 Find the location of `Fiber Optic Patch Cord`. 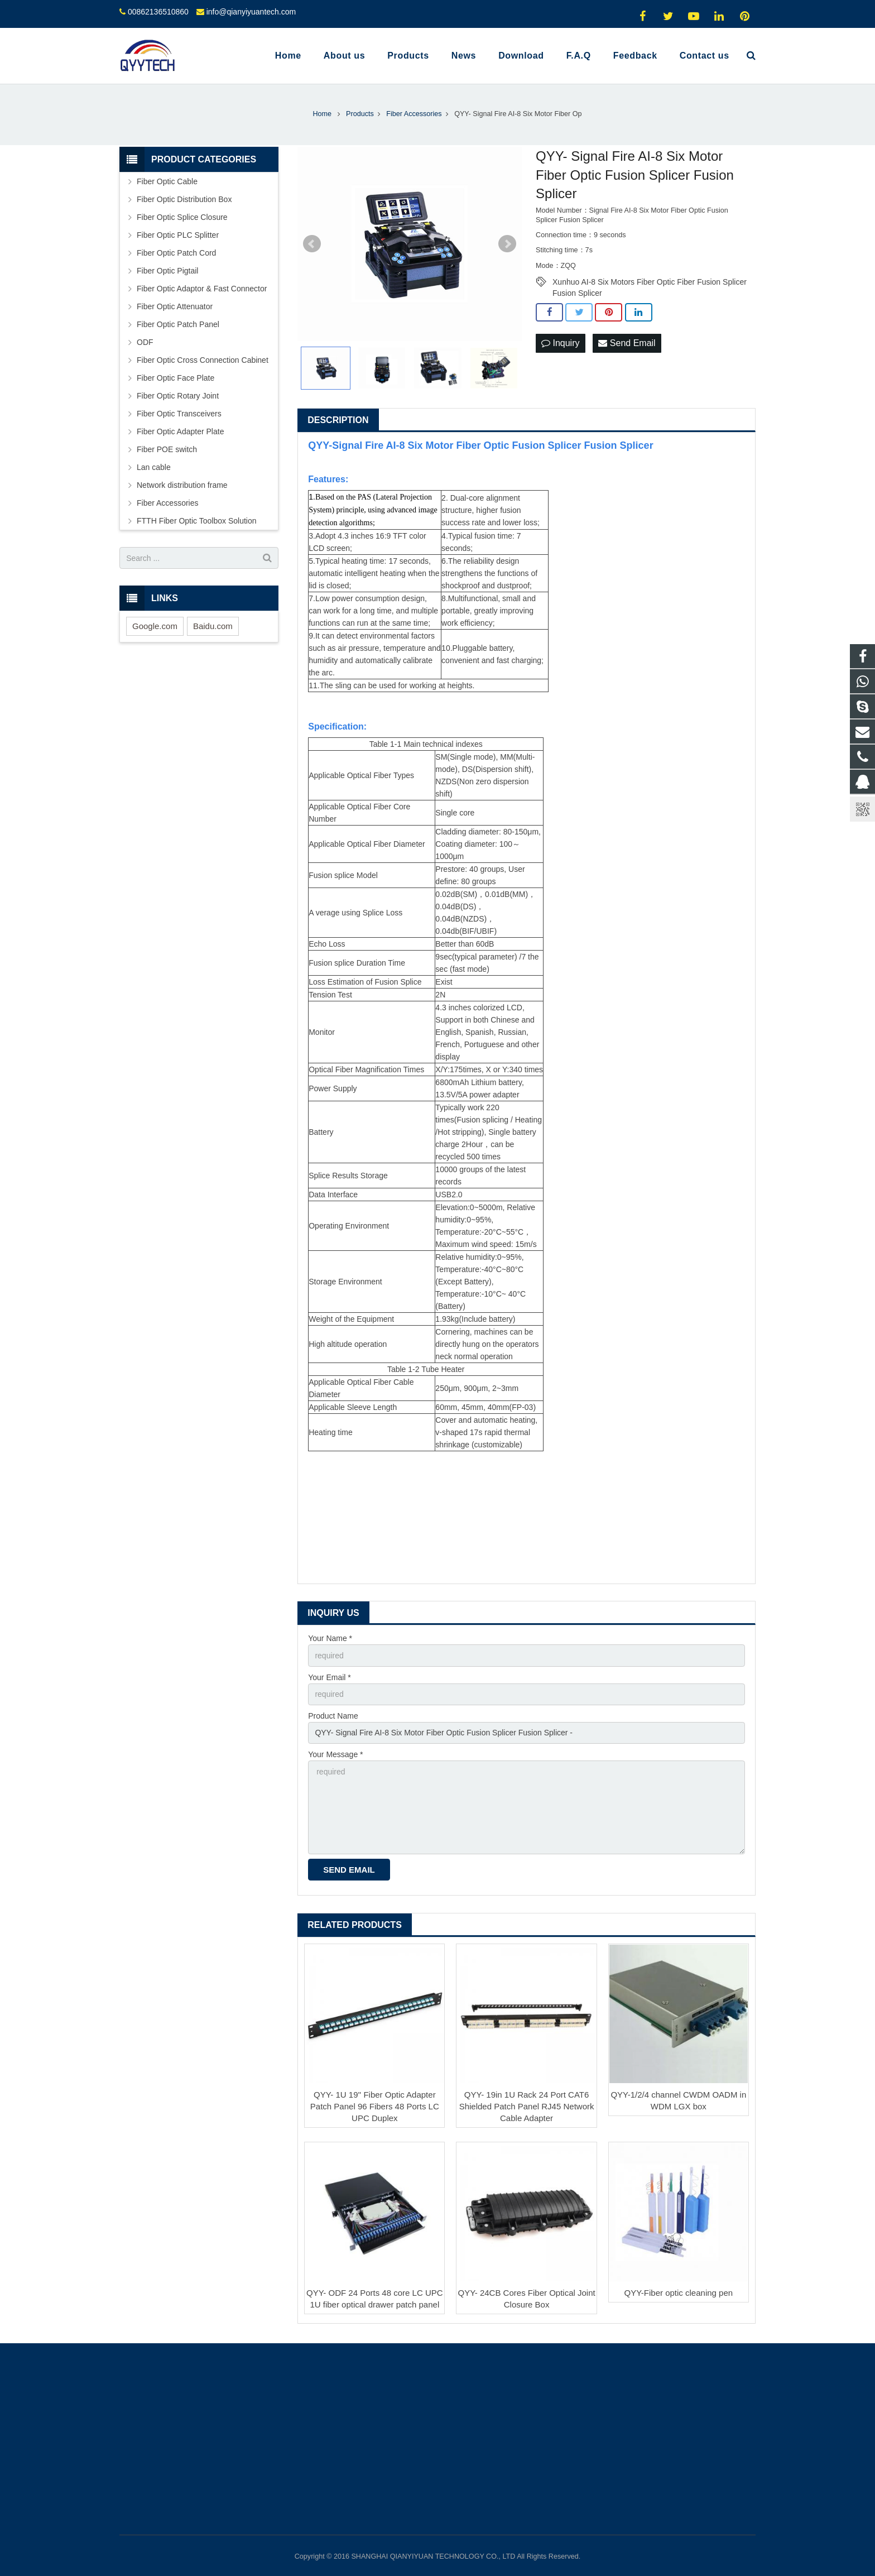

Fiber Optic Patch Cord is located at coordinates (176, 252).